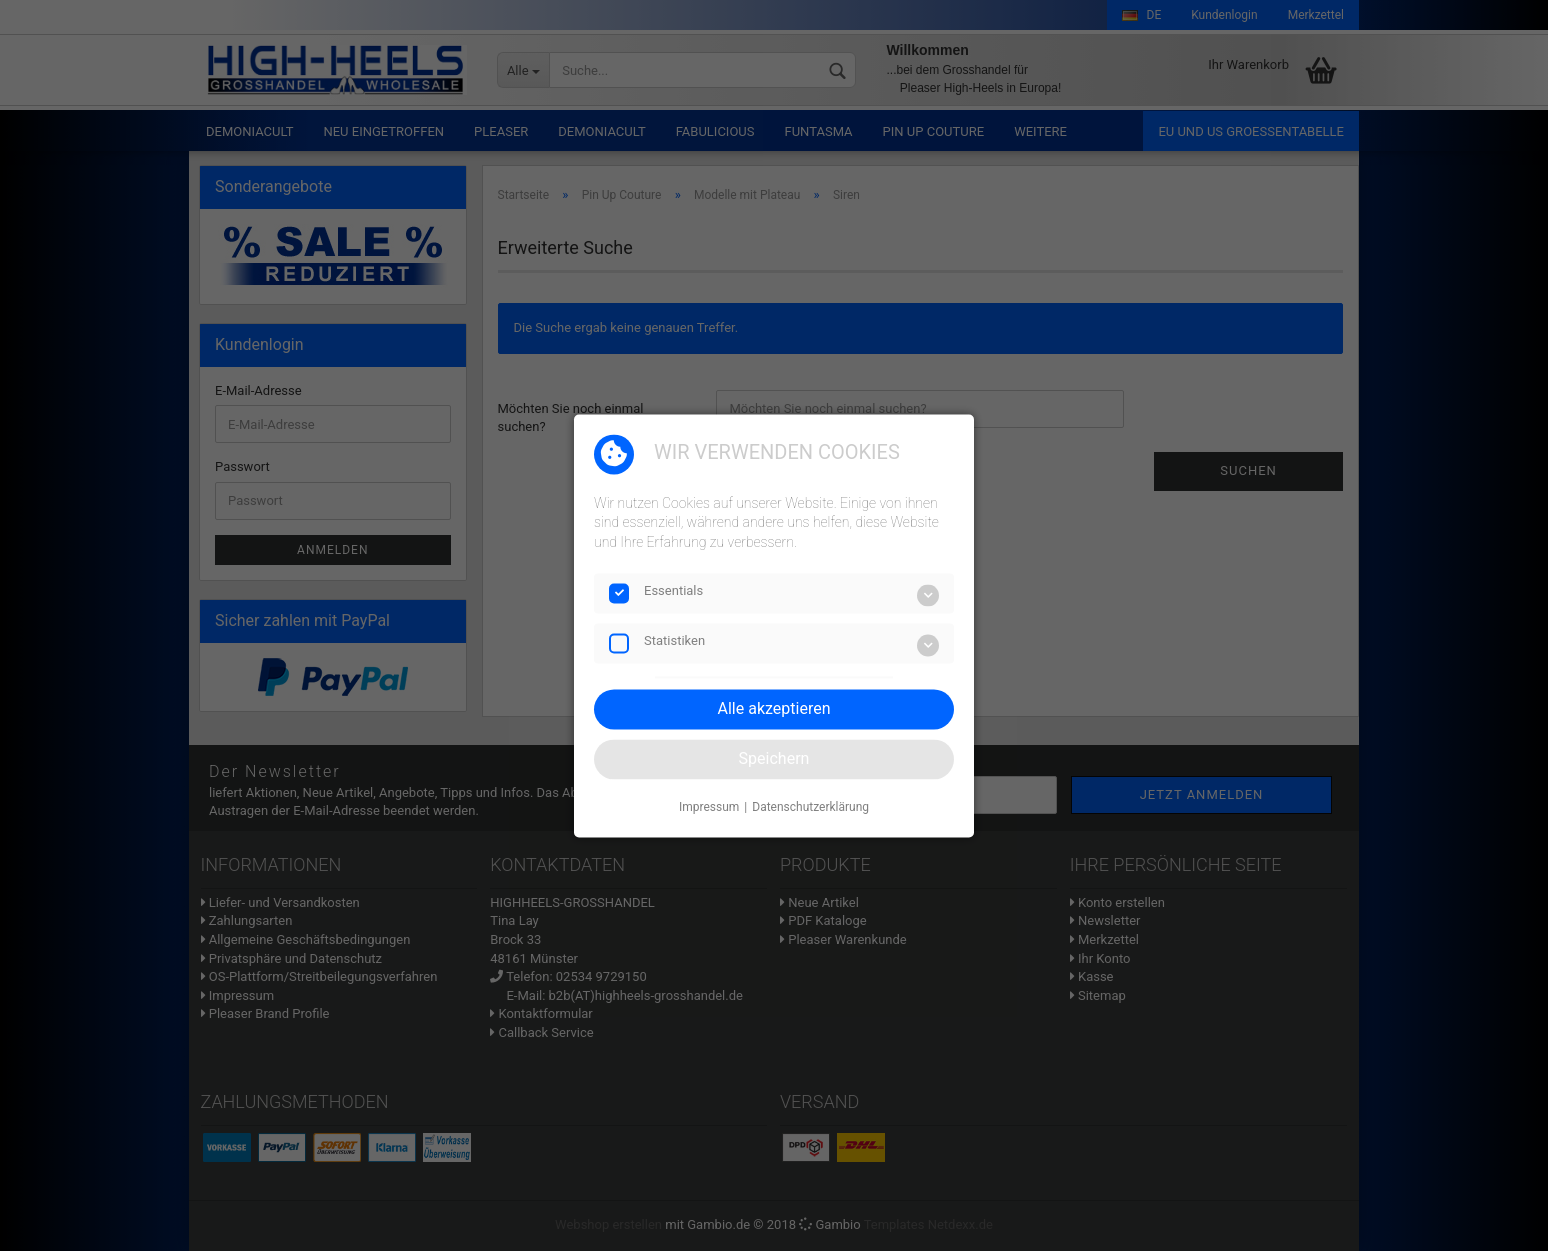 Image resolution: width=1548 pixels, height=1251 pixels. Describe the element at coordinates (709, 808) in the screenshot. I see `Impressum` at that location.